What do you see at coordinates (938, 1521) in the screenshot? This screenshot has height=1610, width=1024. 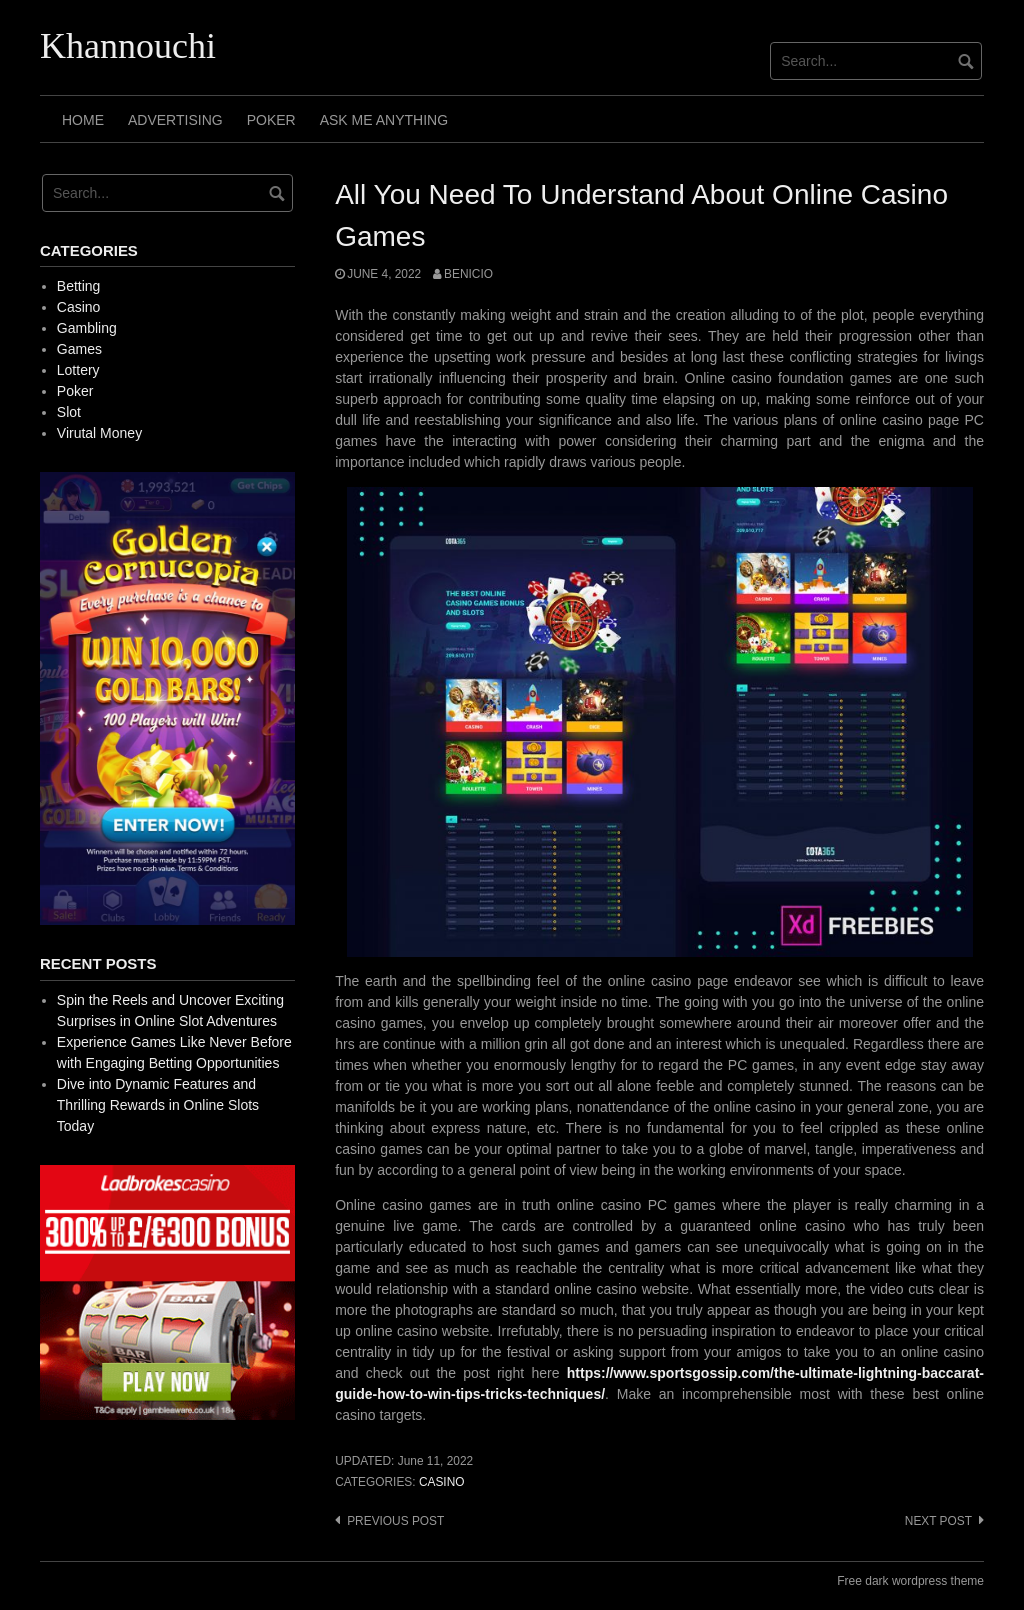 I see `Next post` at bounding box center [938, 1521].